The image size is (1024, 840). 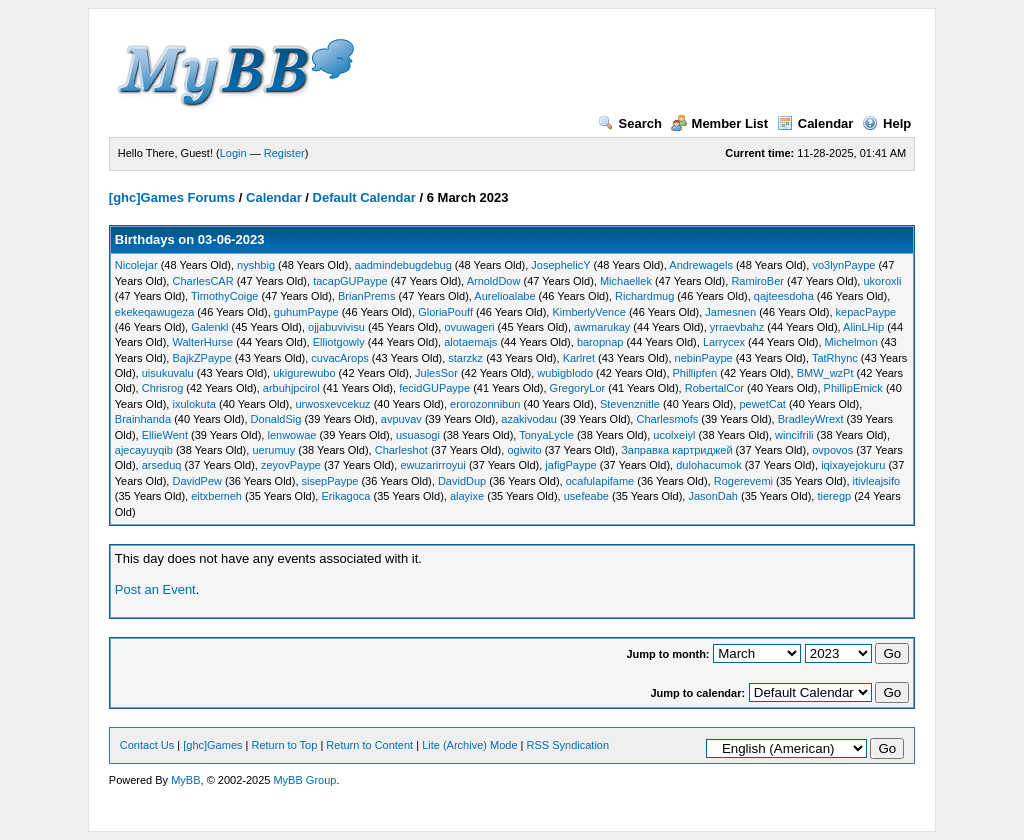 I want to click on qajteesdoha, so click(x=784, y=296).